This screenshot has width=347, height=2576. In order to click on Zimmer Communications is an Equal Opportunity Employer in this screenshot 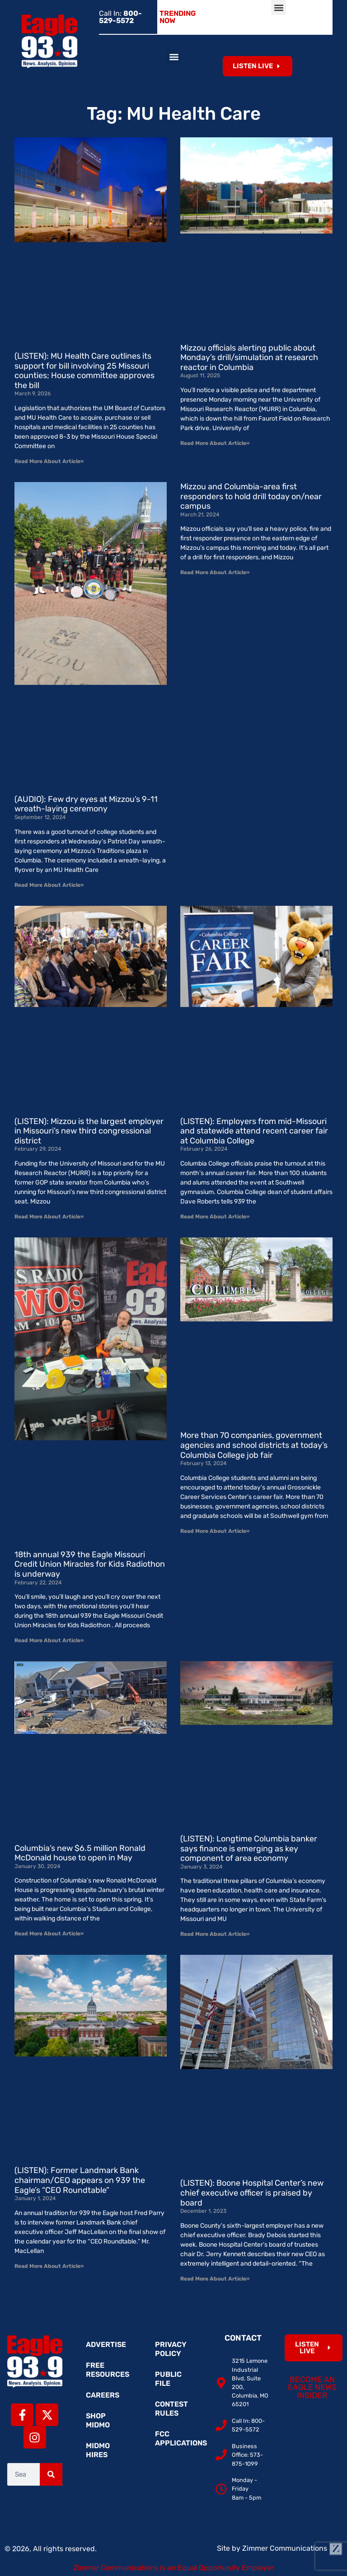, I will do `click(173, 2567)`.